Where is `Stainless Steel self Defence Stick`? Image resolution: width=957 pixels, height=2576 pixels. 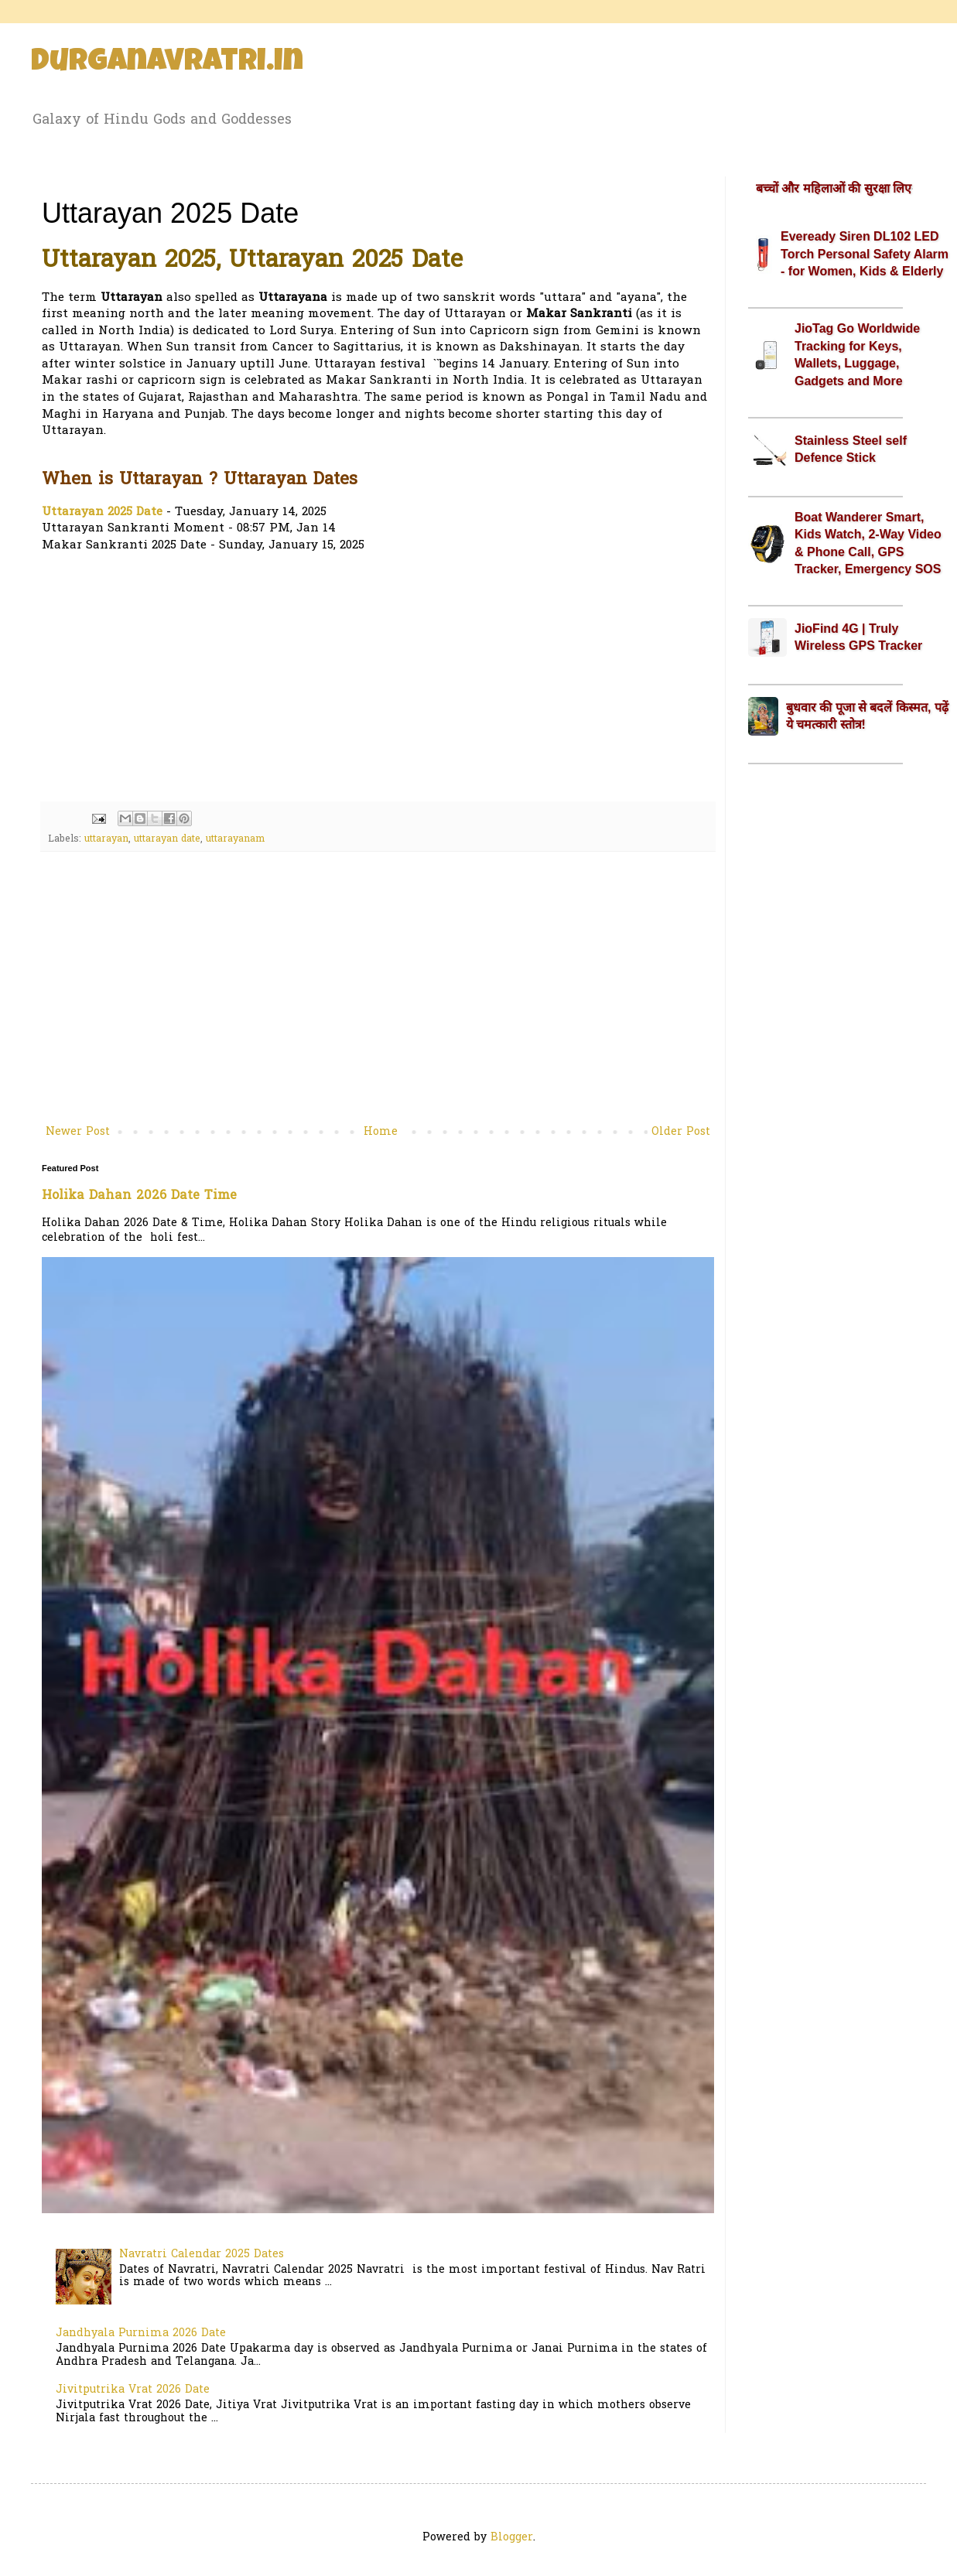 Stainless Steel self Defence Stick is located at coordinates (851, 449).